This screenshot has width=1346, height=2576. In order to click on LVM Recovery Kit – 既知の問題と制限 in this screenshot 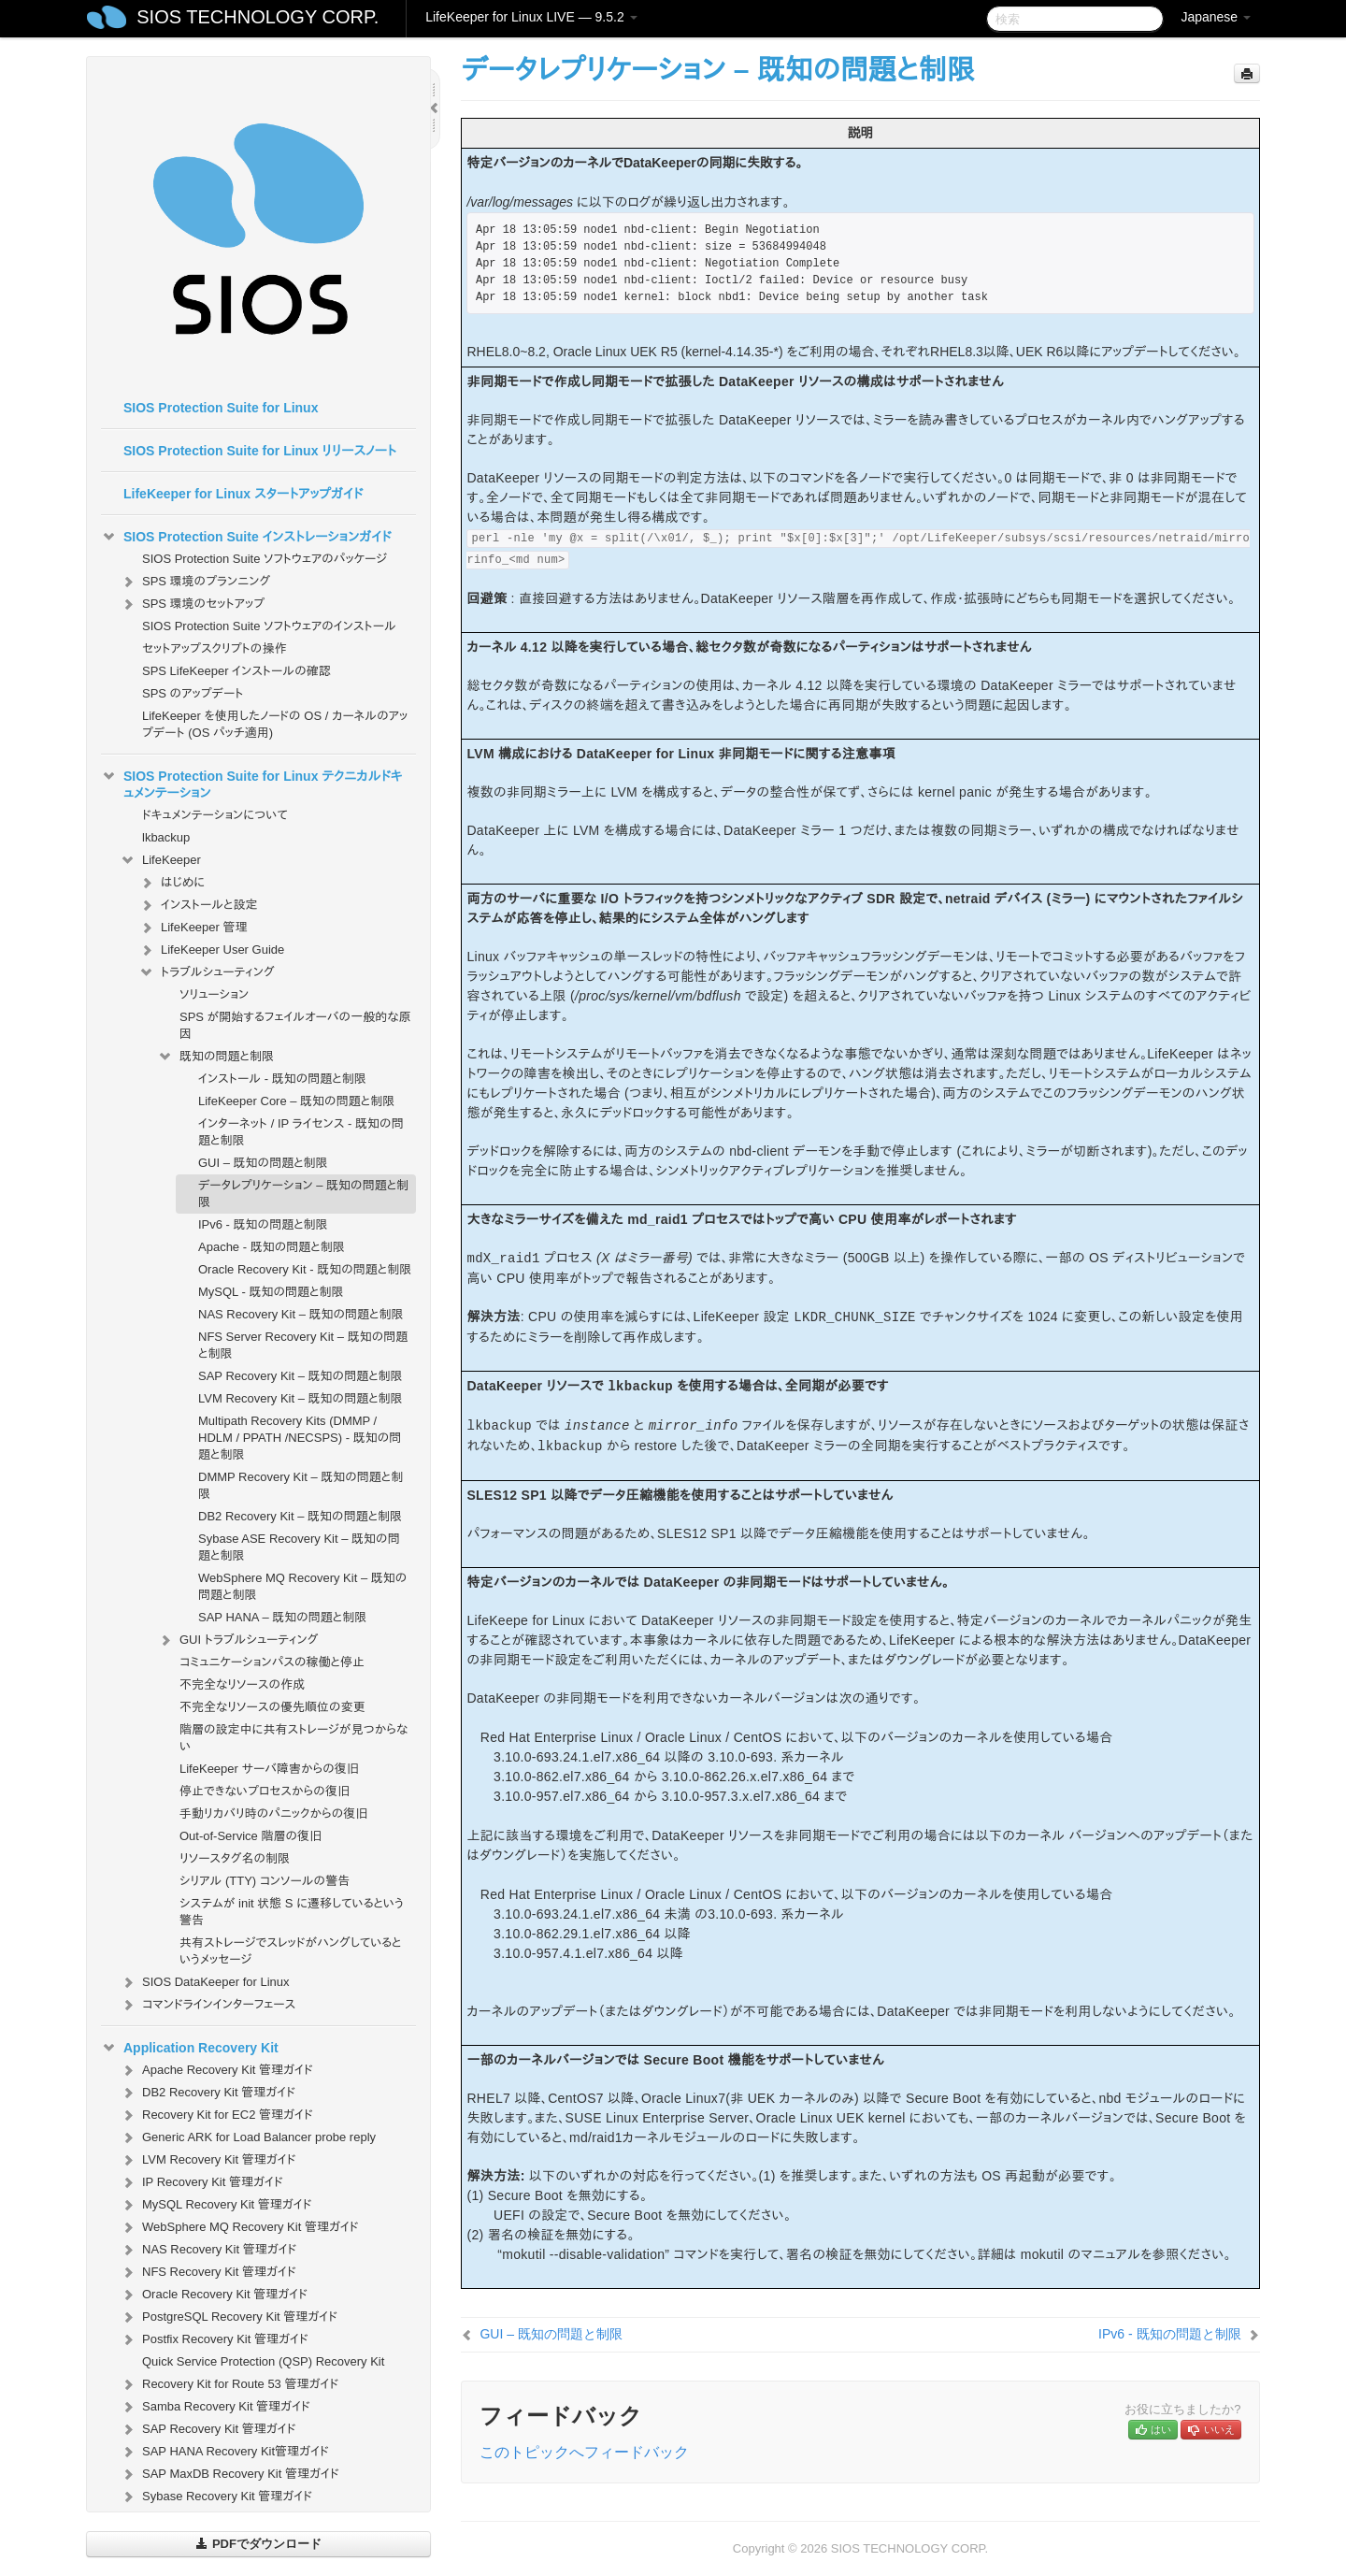, I will do `click(300, 1398)`.